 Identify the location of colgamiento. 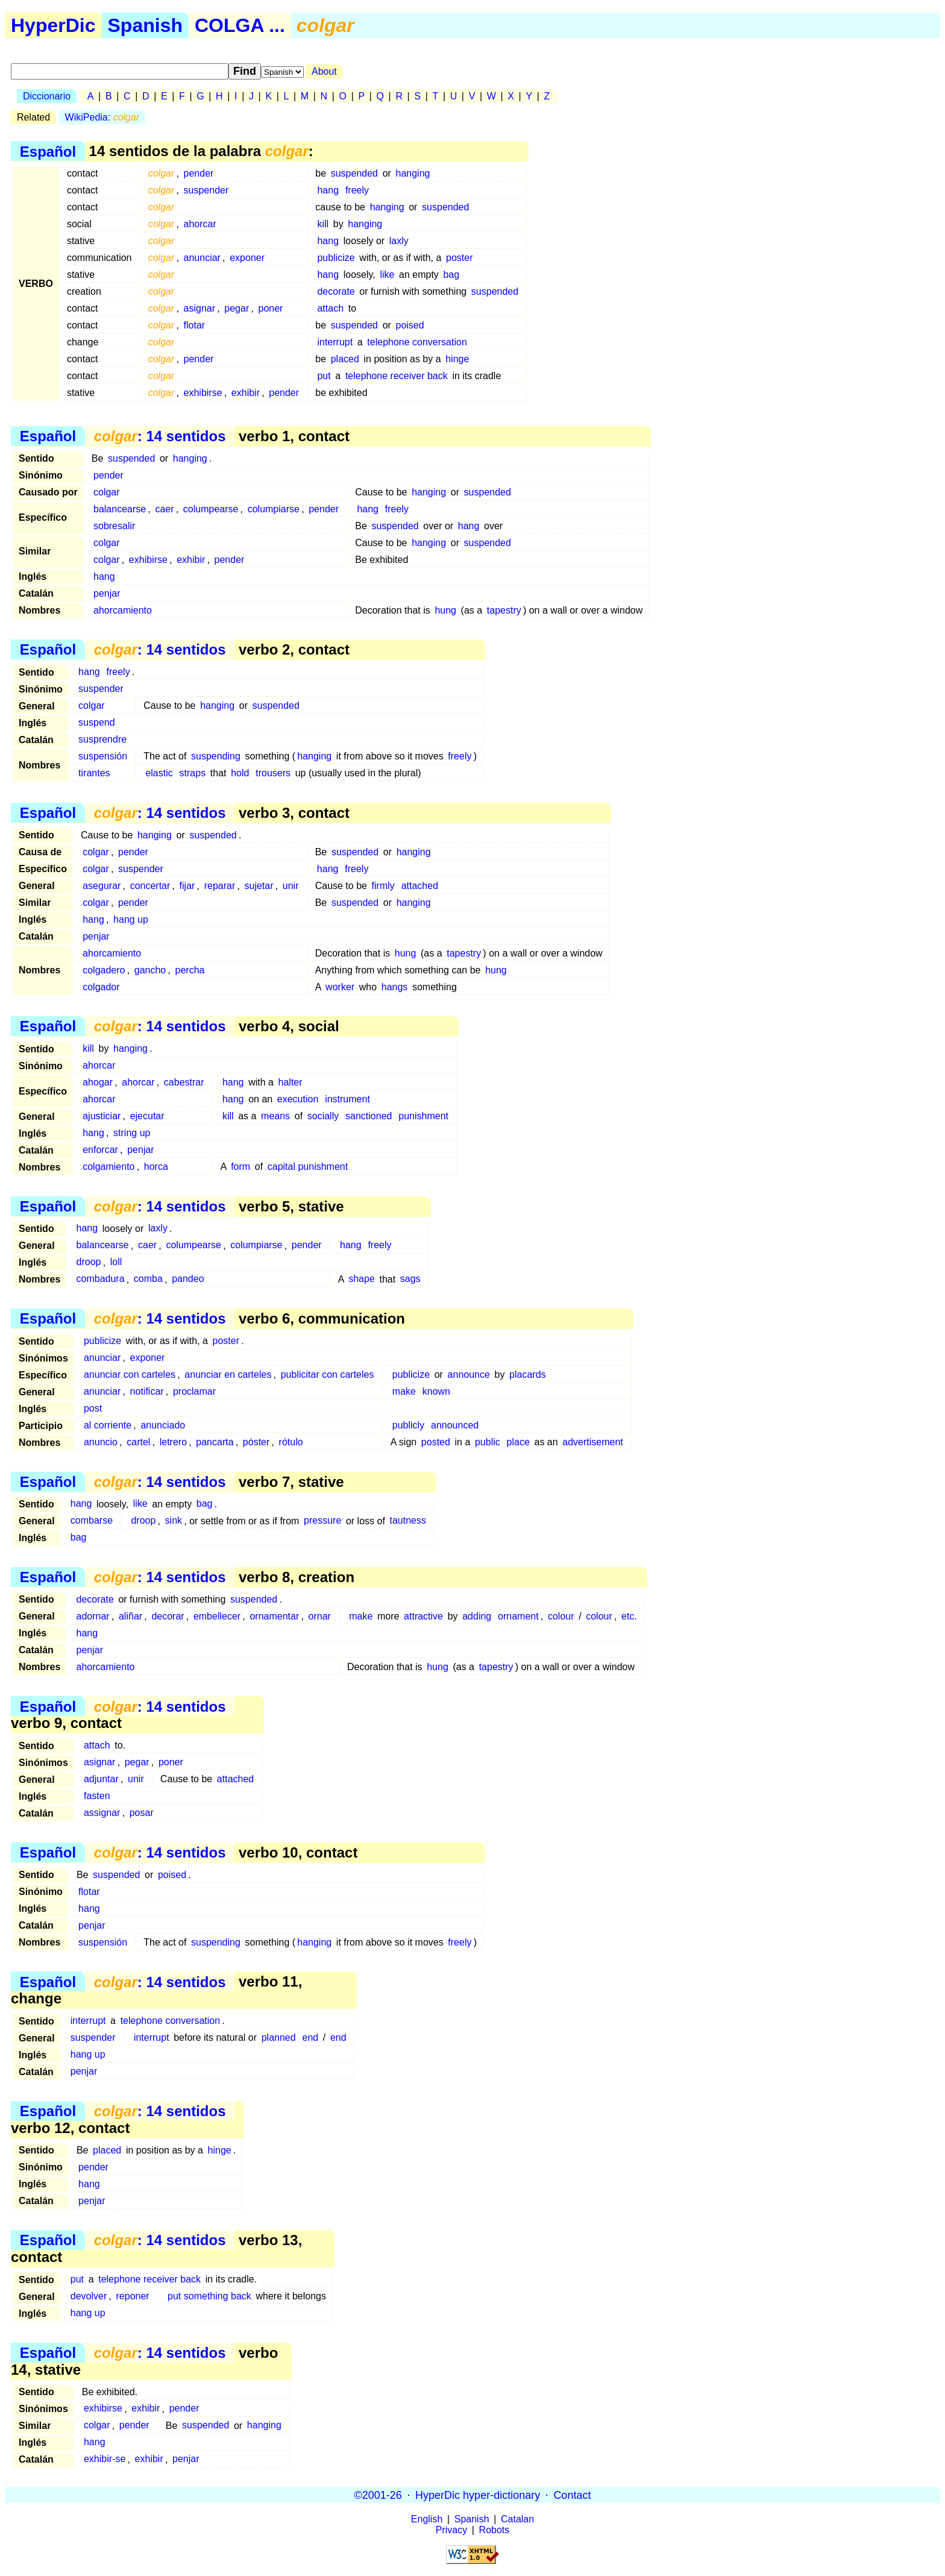
(108, 1166).